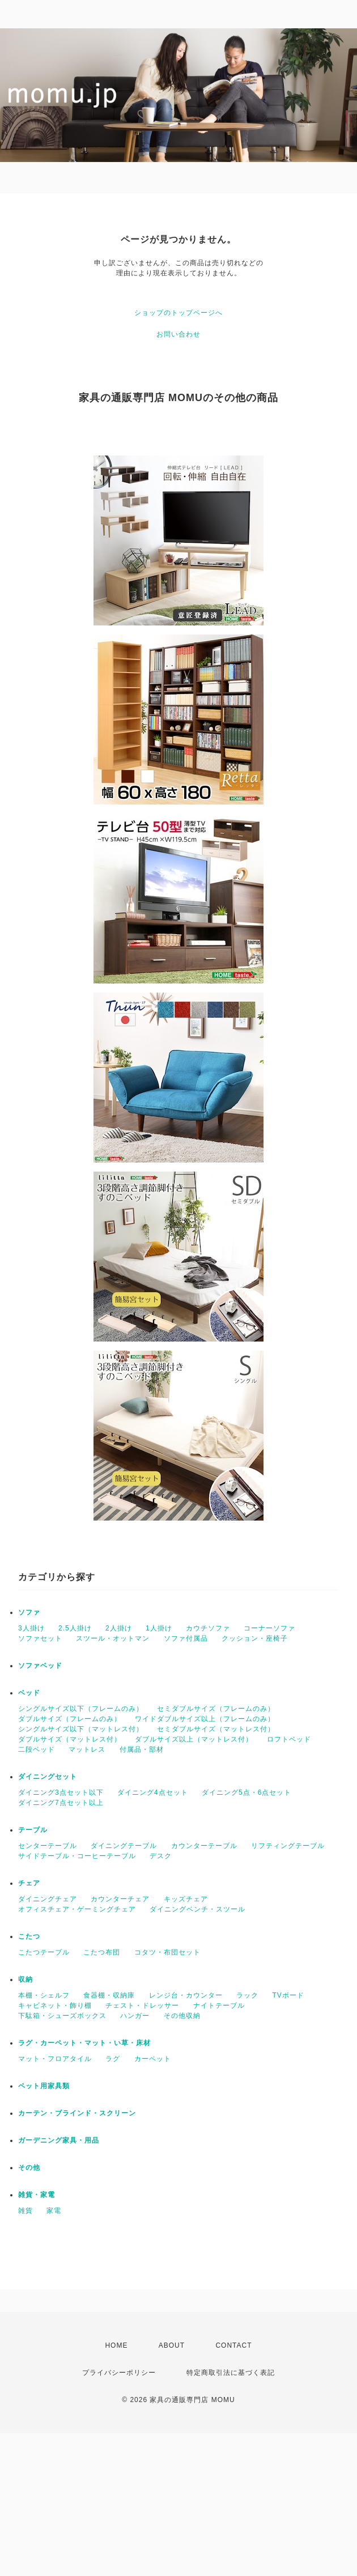 This screenshot has height=2576, width=357. I want to click on ダブルサイズ（マットレス付）, so click(69, 1739).